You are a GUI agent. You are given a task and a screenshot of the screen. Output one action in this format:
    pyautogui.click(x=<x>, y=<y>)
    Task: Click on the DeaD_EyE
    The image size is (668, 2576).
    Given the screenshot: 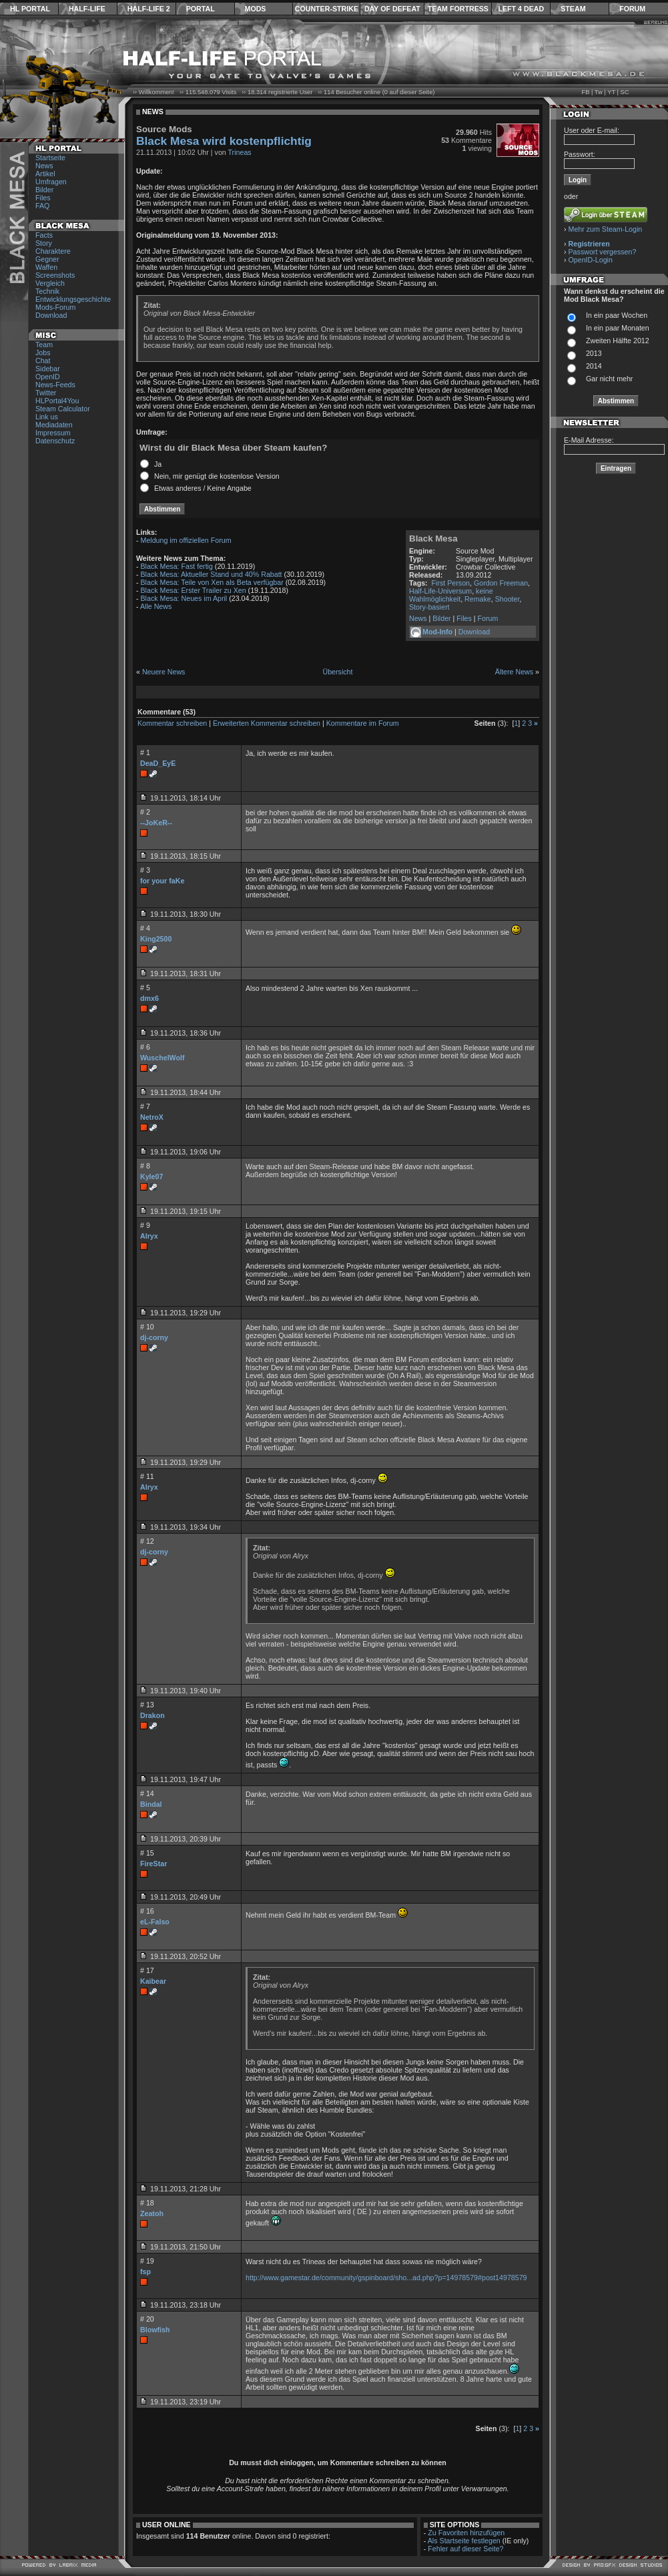 What is the action you would take?
    pyautogui.click(x=158, y=763)
    